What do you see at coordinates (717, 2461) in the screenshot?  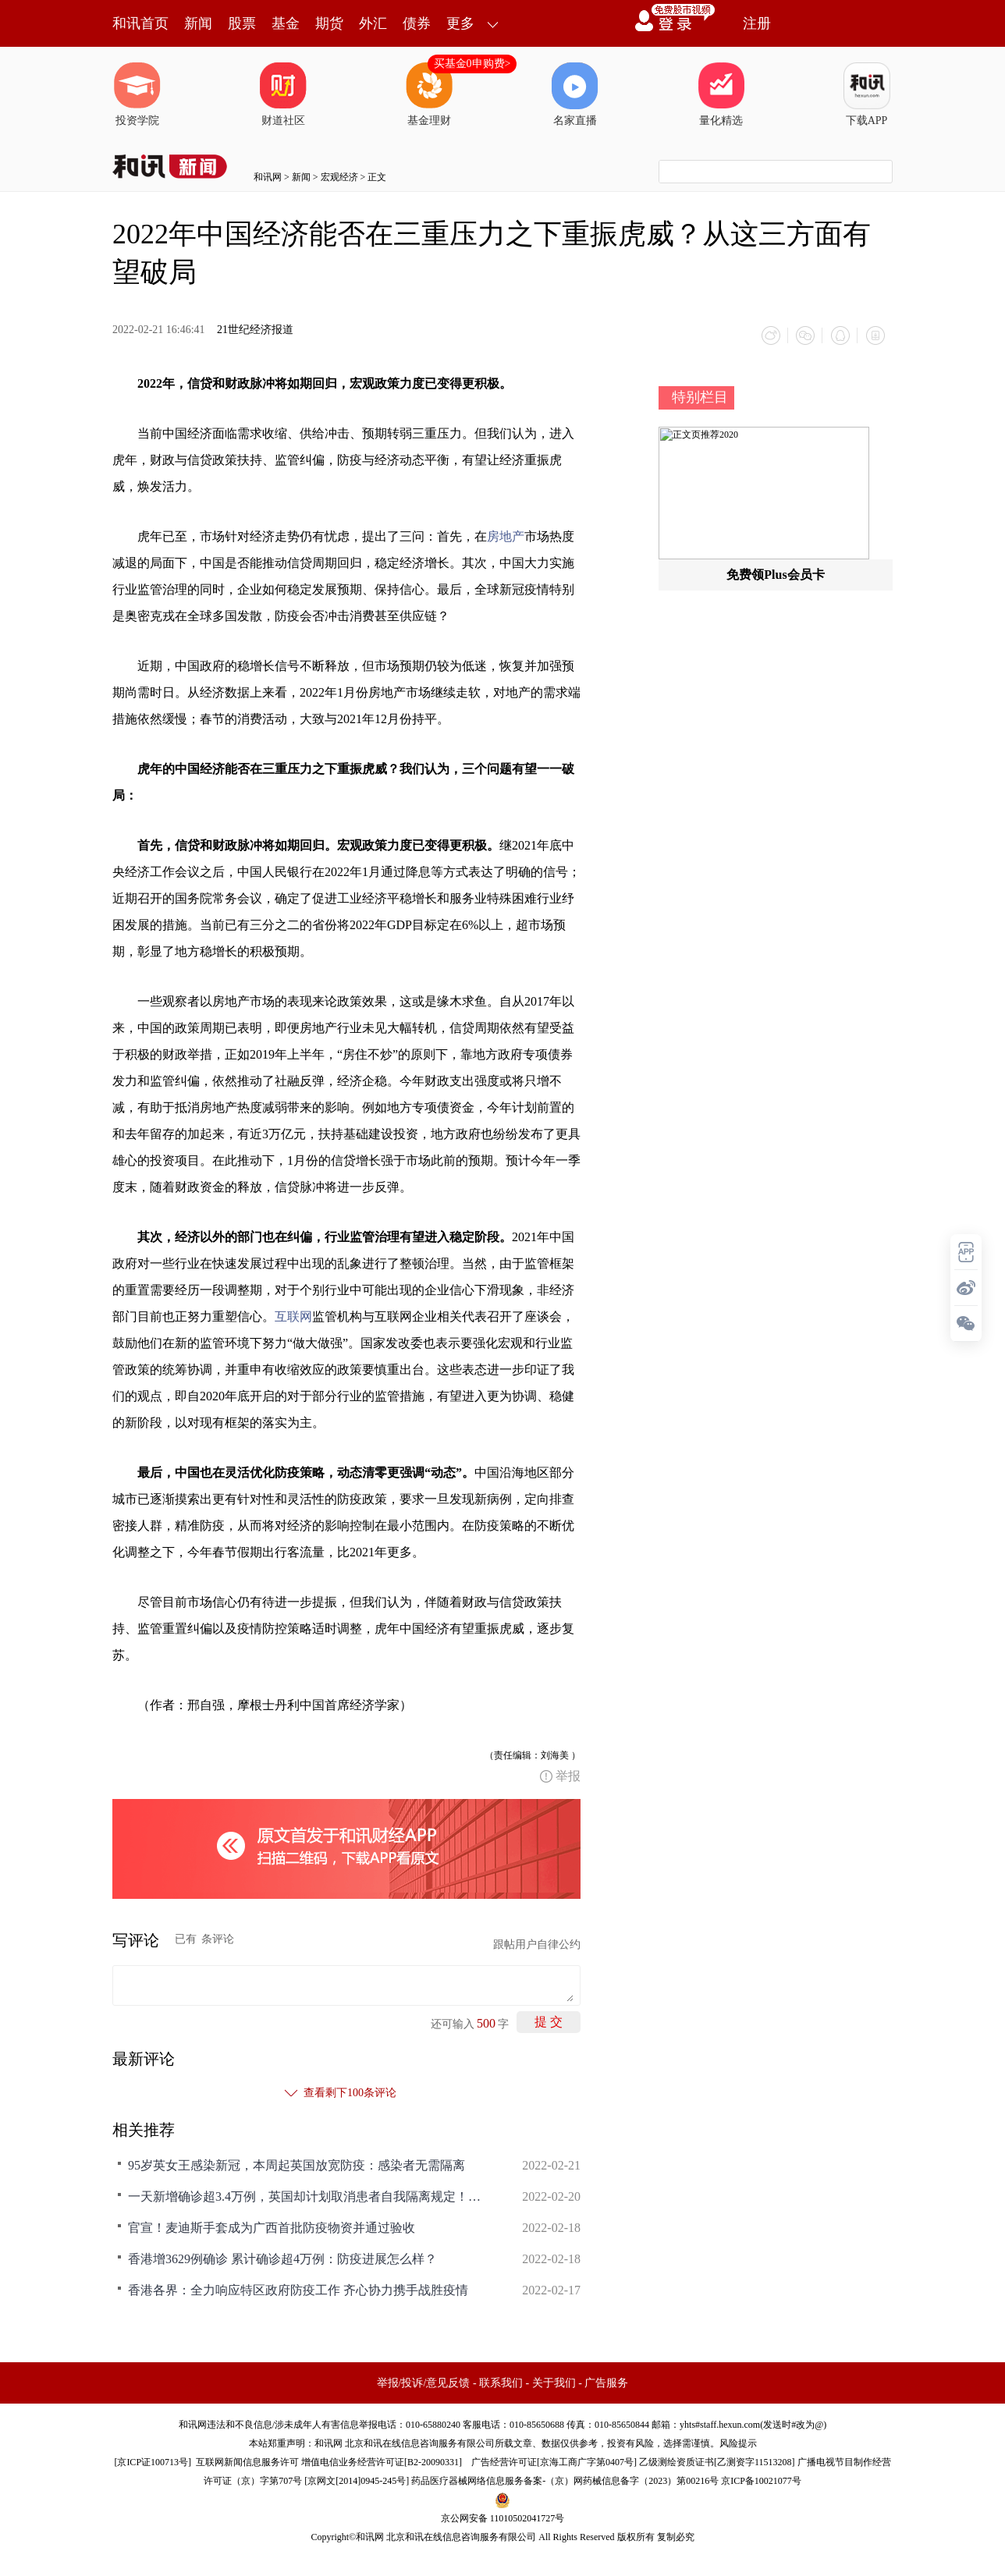 I see `乙级测绘资质证书[乙测资字11513208]` at bounding box center [717, 2461].